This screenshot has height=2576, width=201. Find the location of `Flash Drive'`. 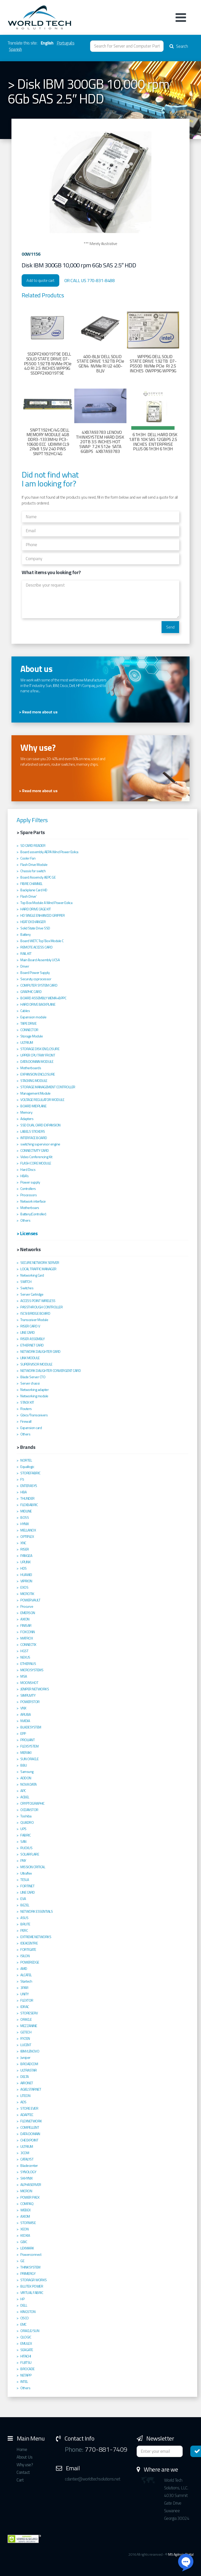

Flash Drive' is located at coordinates (28, 896).